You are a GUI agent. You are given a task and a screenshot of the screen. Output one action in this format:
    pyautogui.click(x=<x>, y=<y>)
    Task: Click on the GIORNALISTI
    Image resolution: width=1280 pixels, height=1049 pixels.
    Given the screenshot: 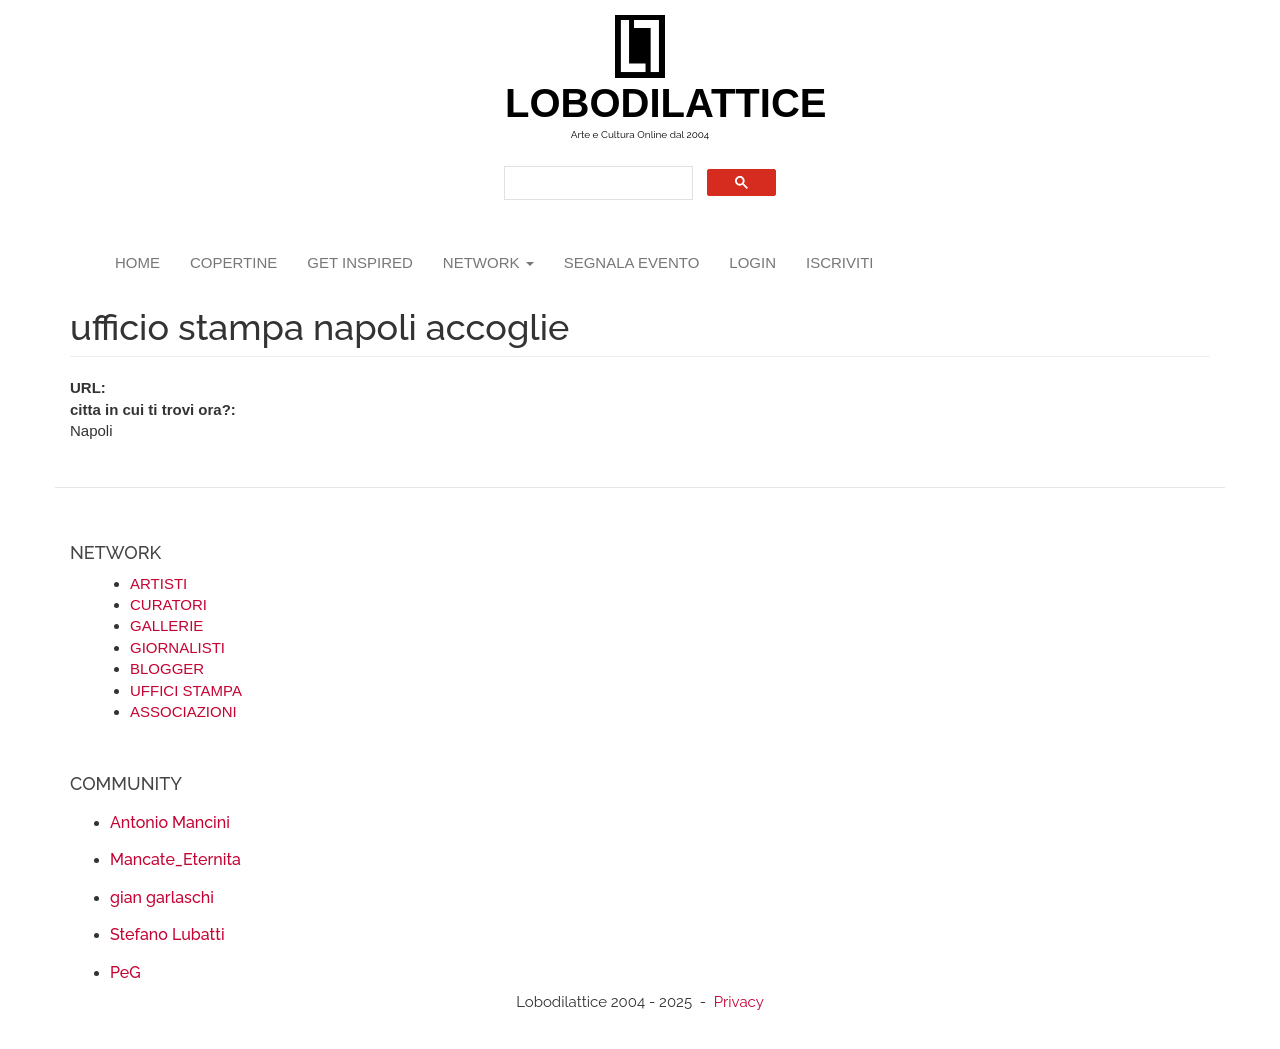 What is the action you would take?
    pyautogui.click(x=177, y=647)
    